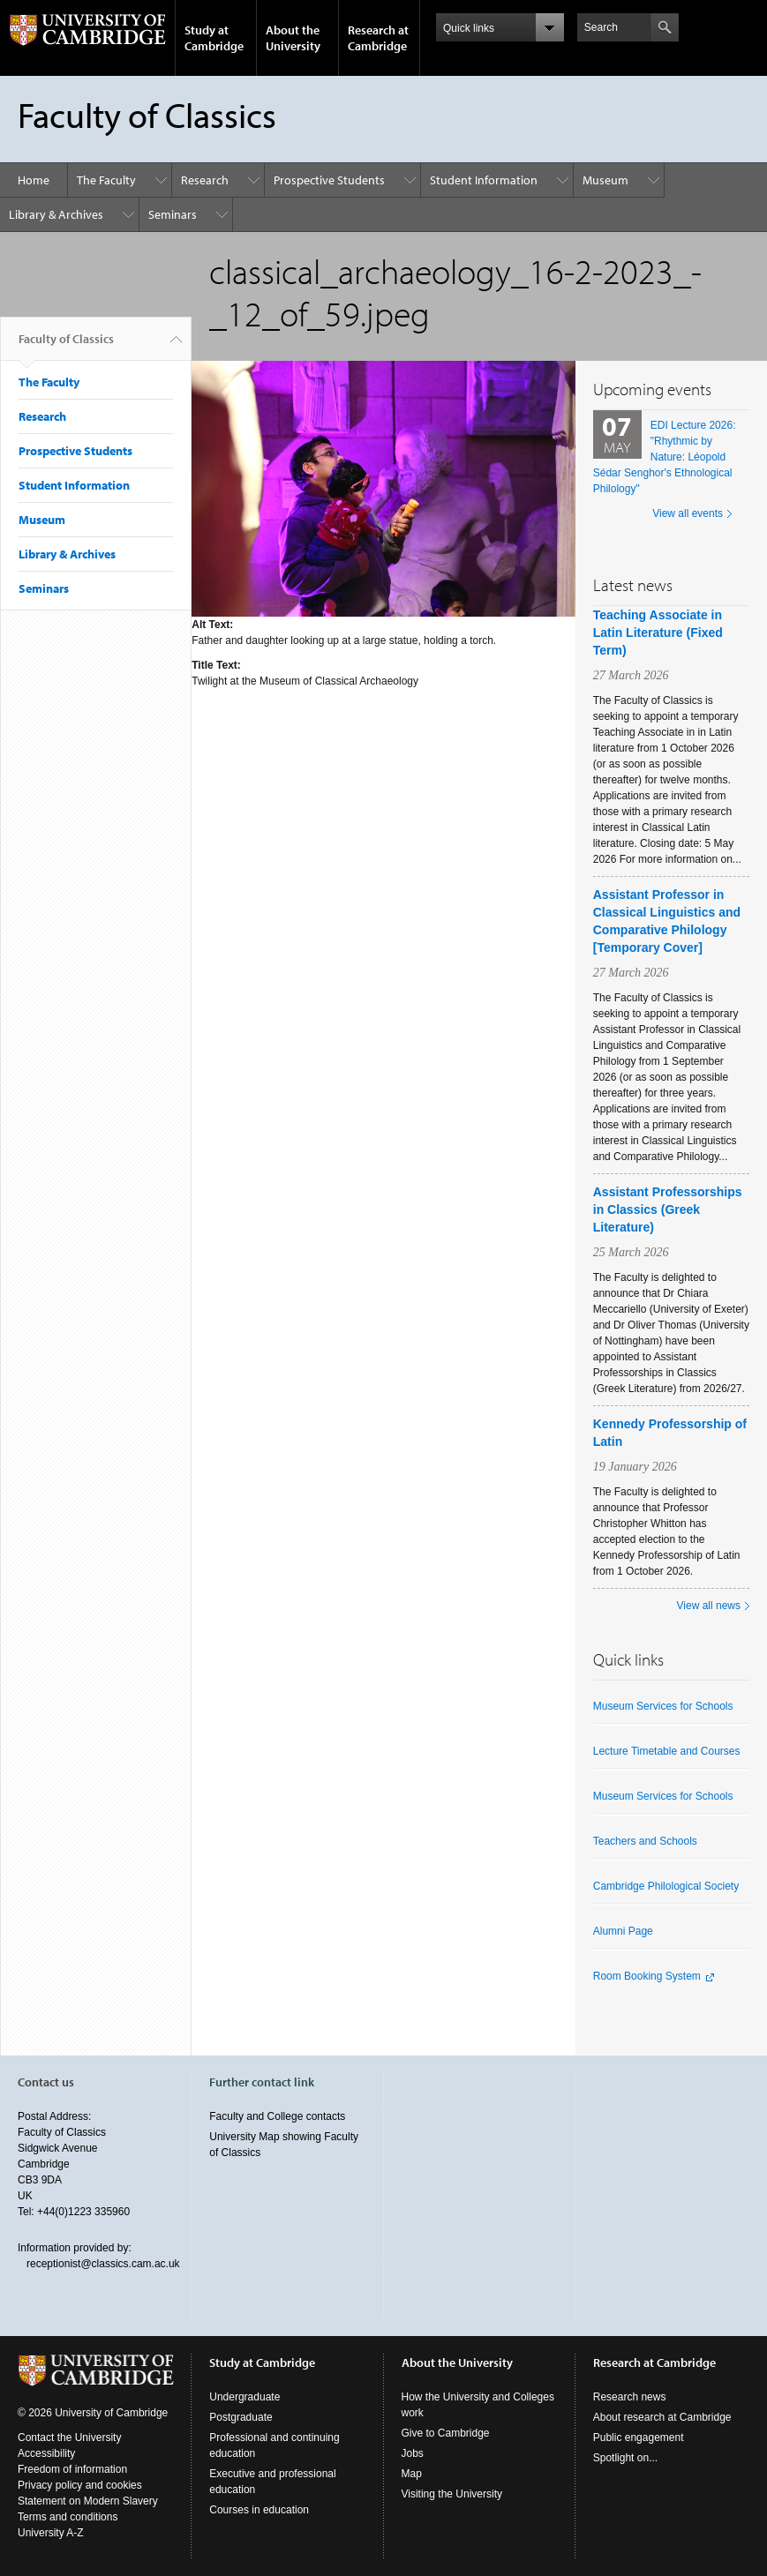 The height and width of the screenshot is (2576, 767). I want to click on Home, so click(33, 180).